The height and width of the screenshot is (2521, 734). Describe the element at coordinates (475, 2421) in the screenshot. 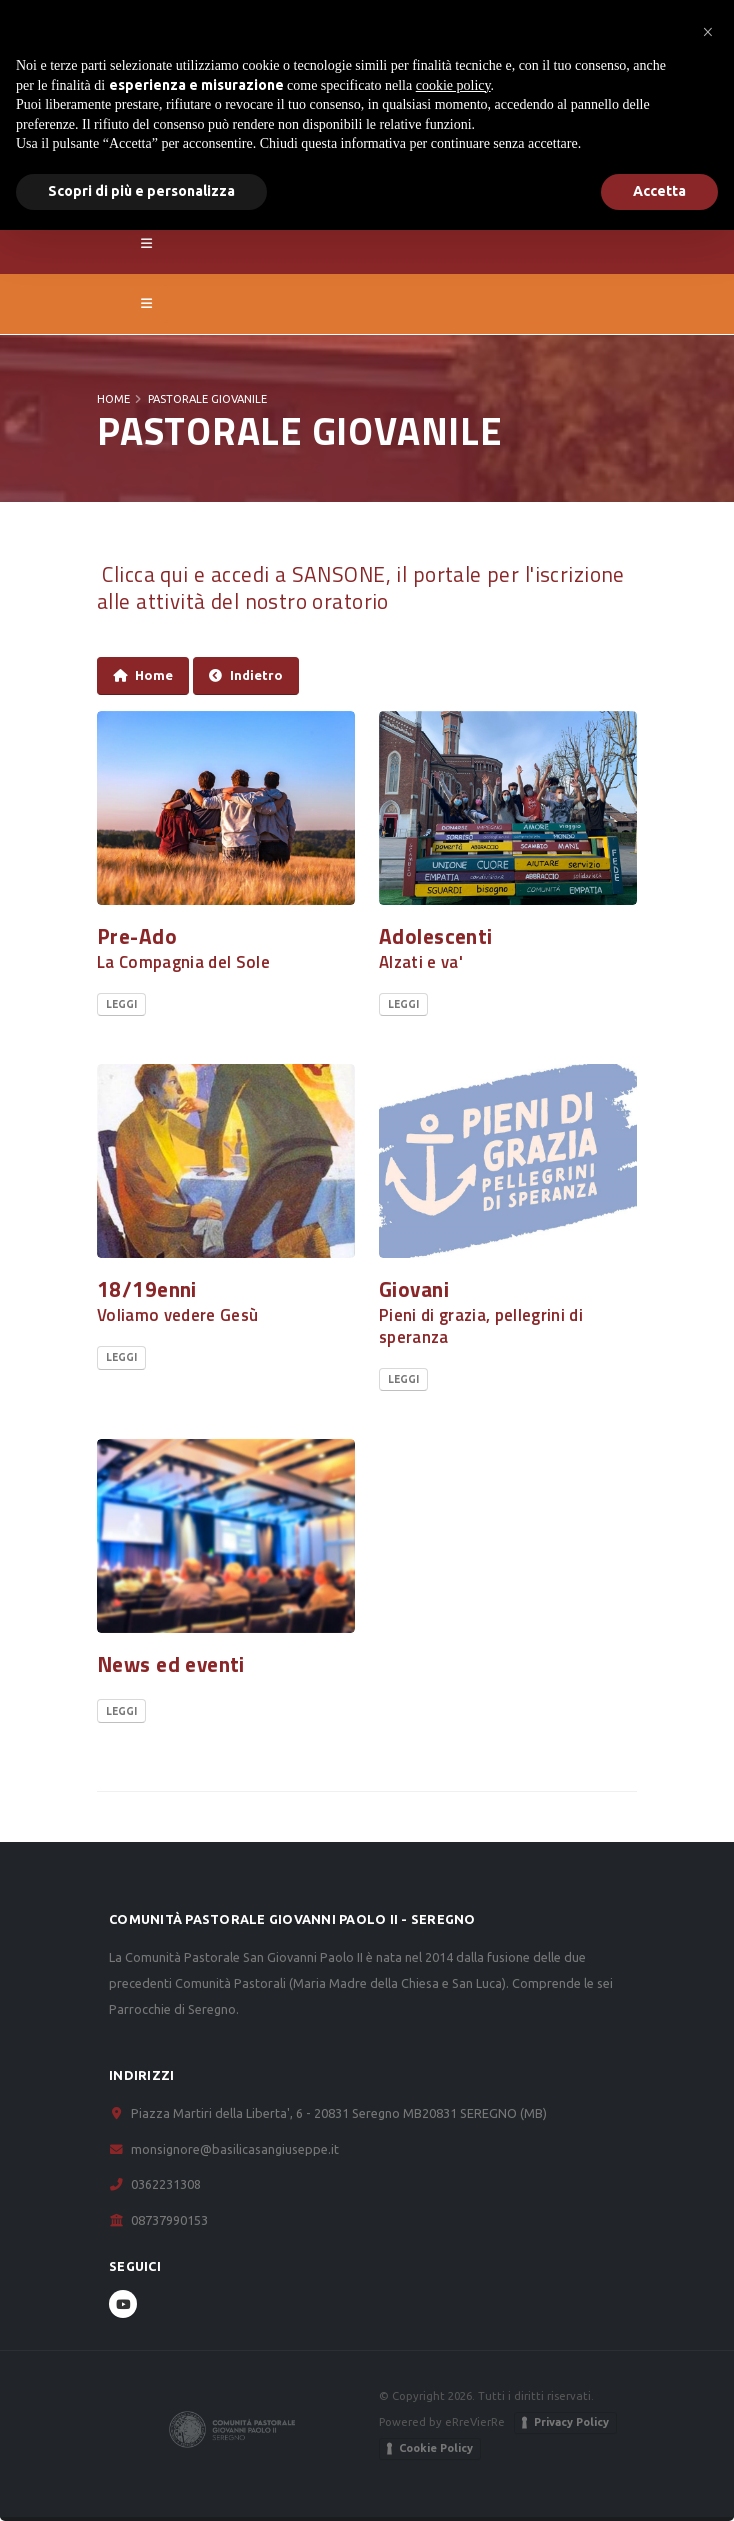

I see `eRreVierRe` at that location.